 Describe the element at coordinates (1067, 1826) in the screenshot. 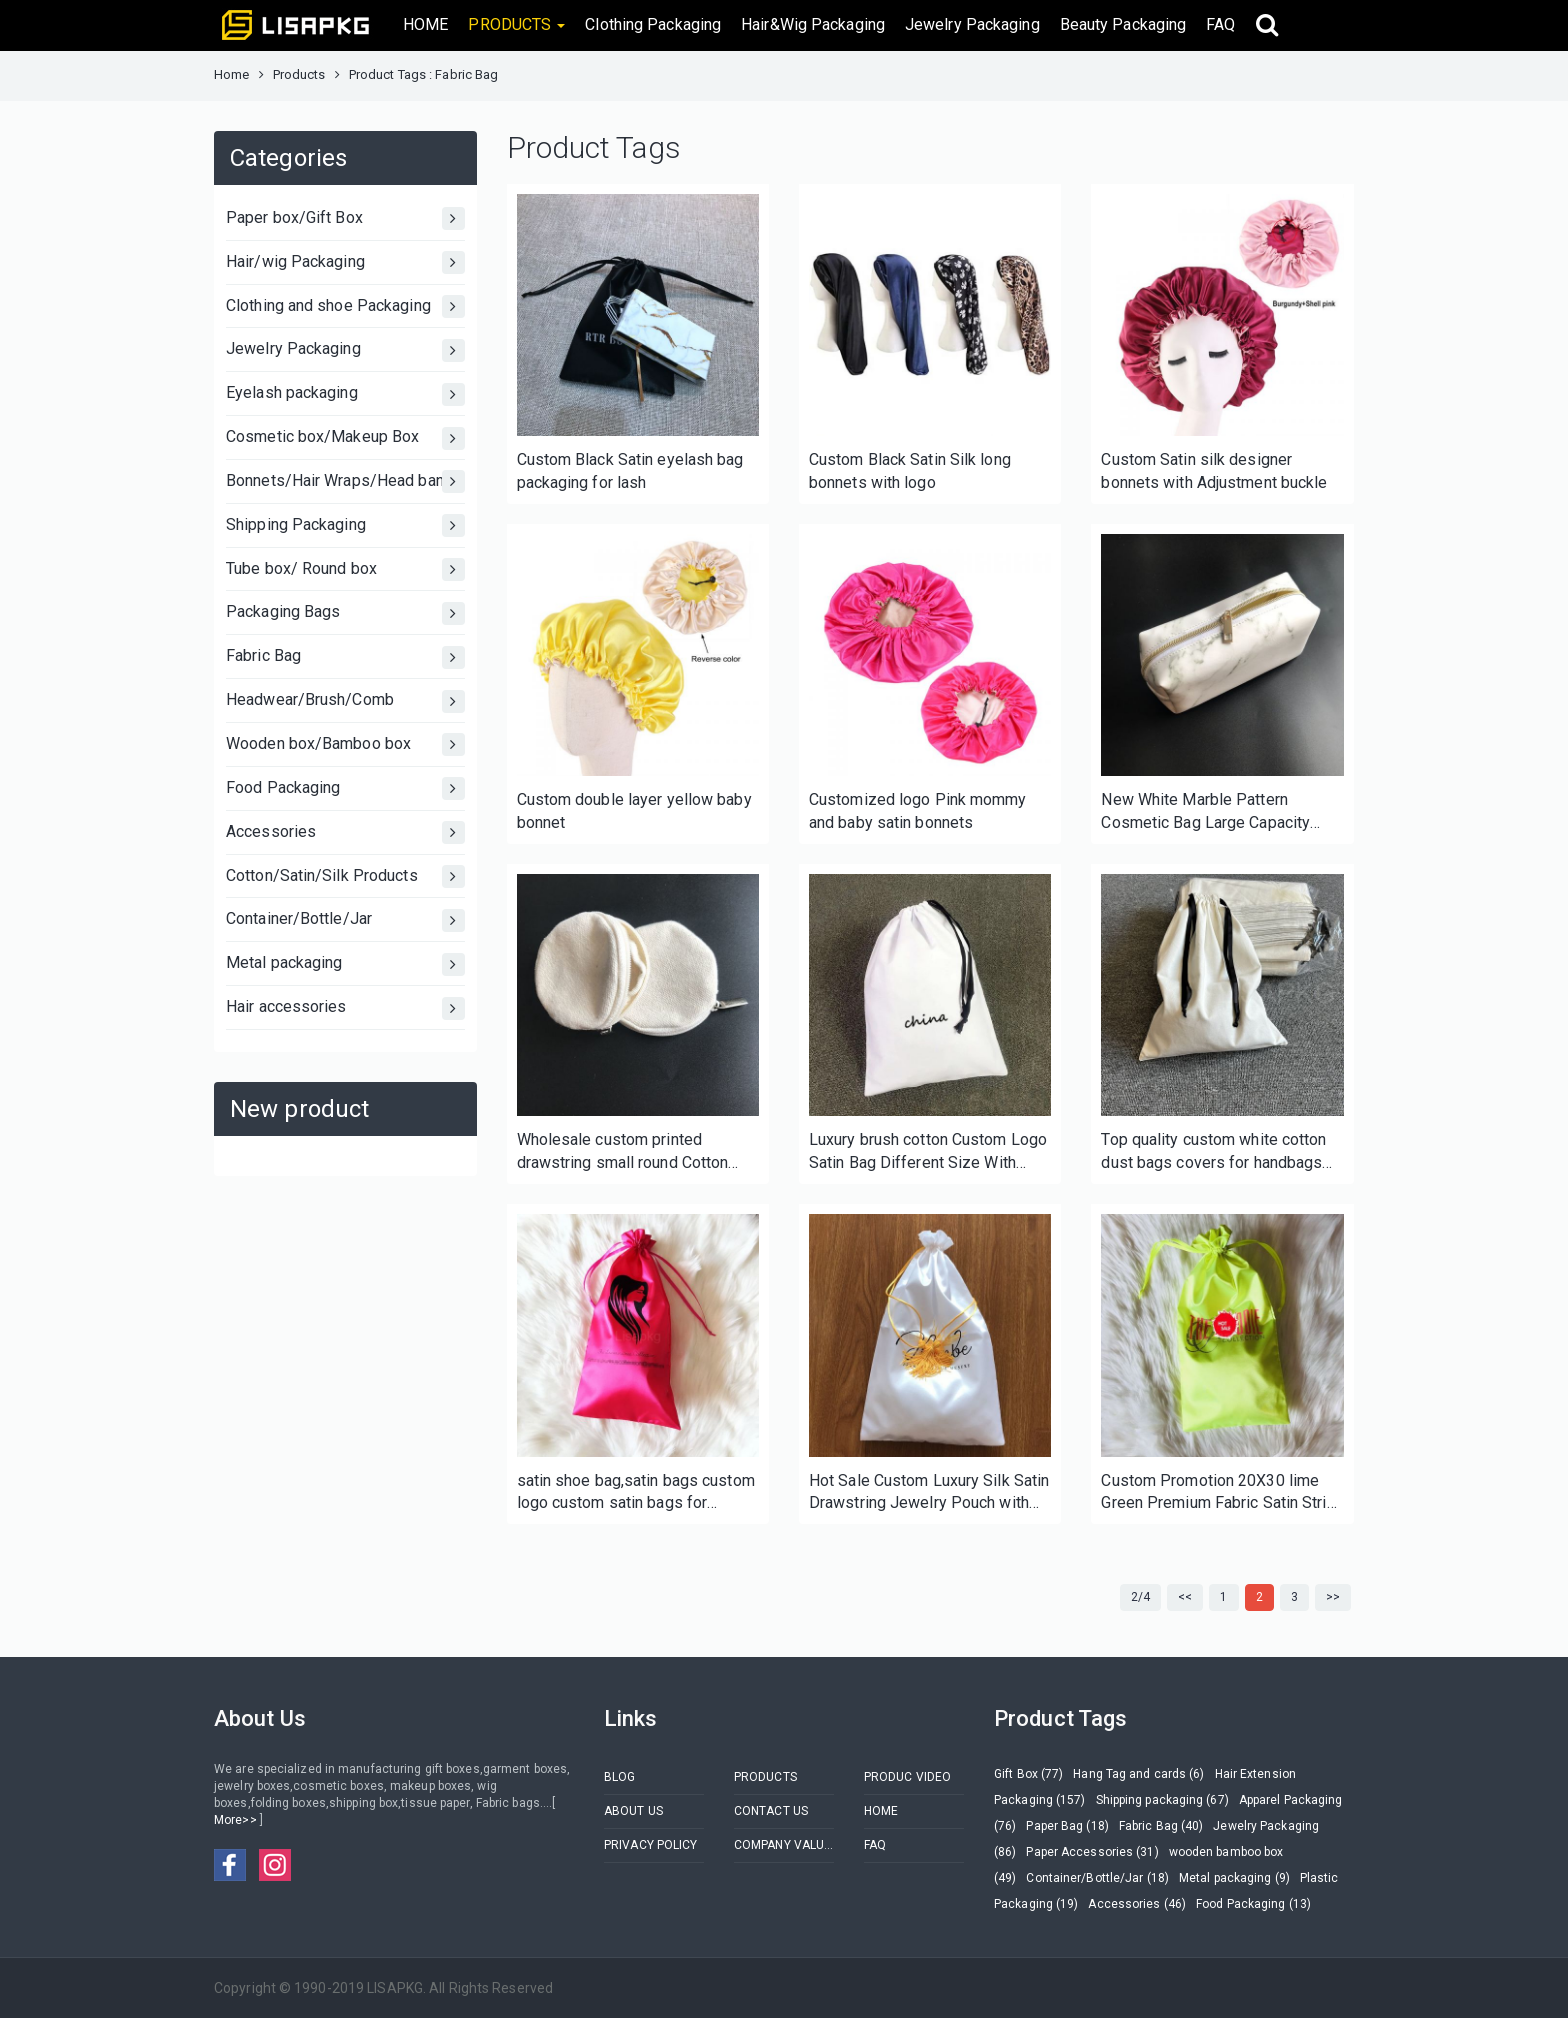

I see `Paper Bag (18)` at that location.